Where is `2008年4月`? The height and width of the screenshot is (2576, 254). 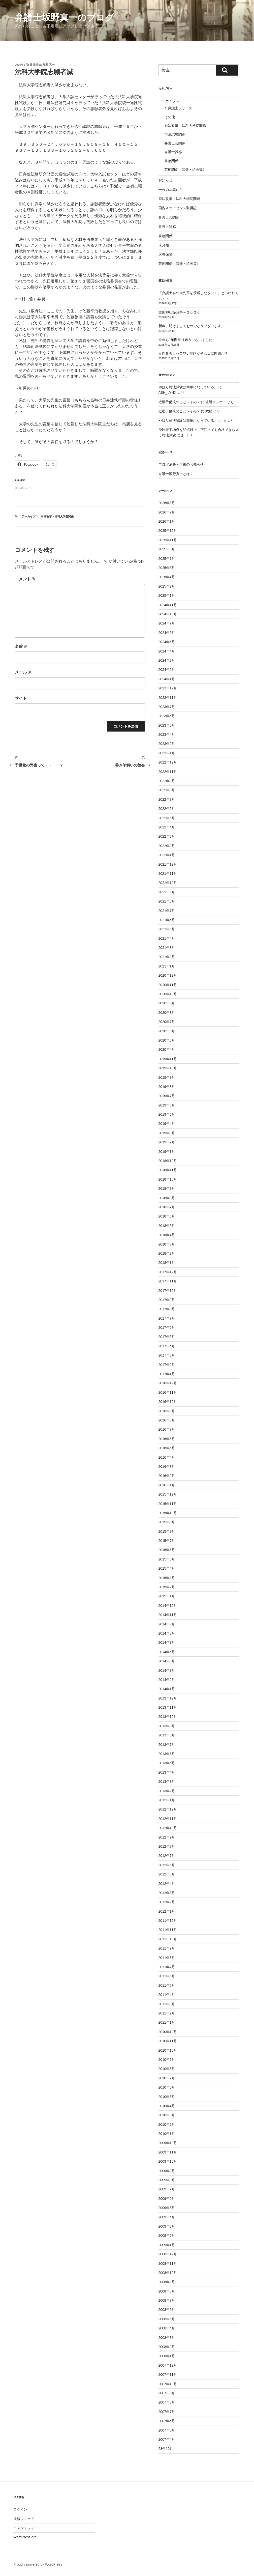
2008年4月 is located at coordinates (167, 2328).